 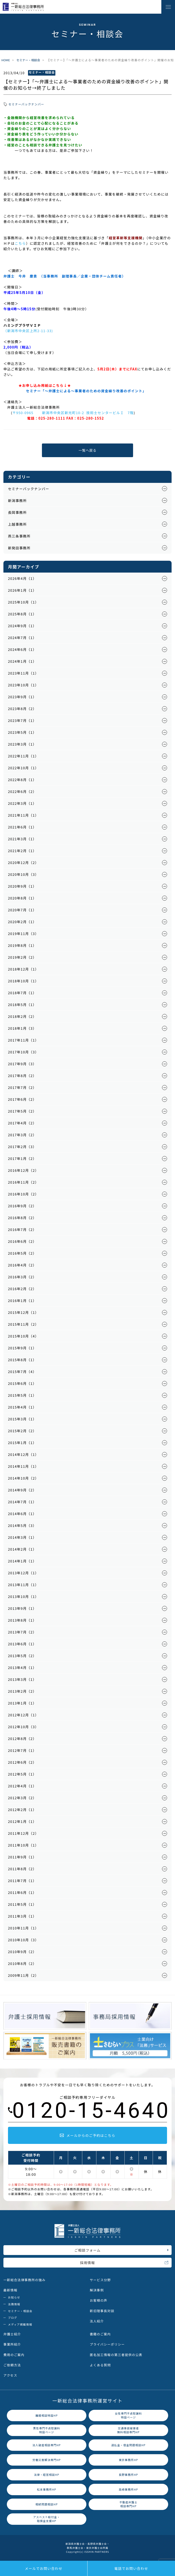 I want to click on 2012年12月（1）, so click(x=23, y=1714).